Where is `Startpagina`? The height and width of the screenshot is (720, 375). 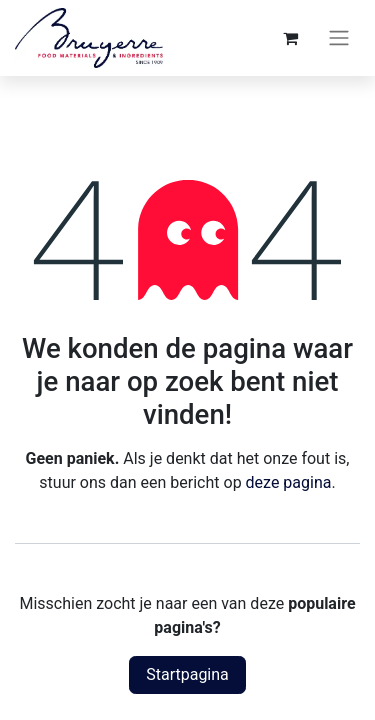 Startpagina is located at coordinates (187, 674).